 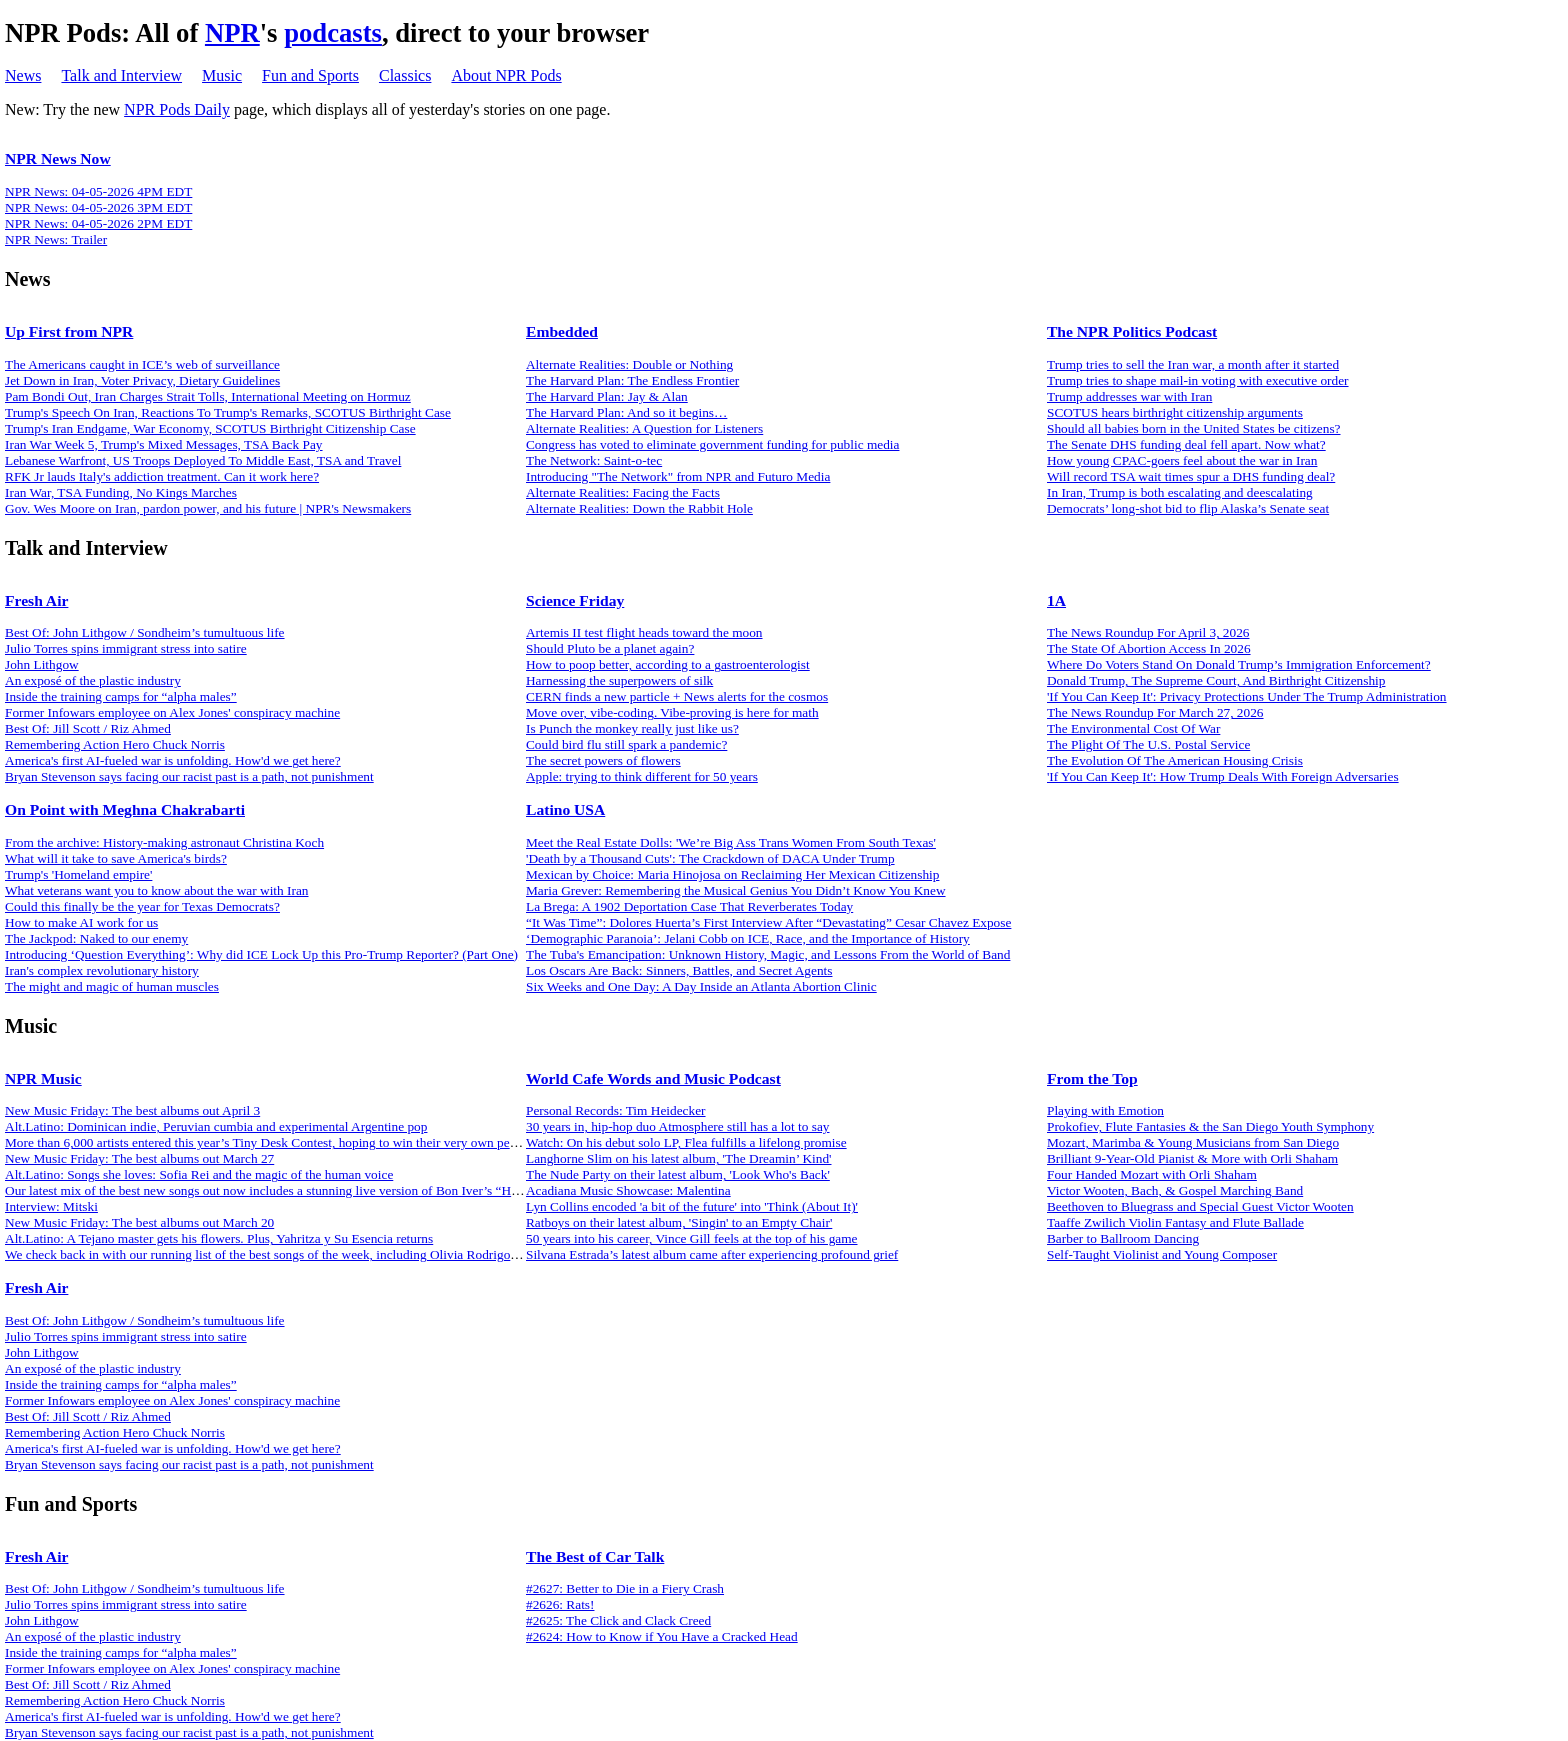 What do you see at coordinates (145, 632) in the screenshot?
I see `Best Of: John Lithgow / Sondheim’s tumultuous life` at bounding box center [145, 632].